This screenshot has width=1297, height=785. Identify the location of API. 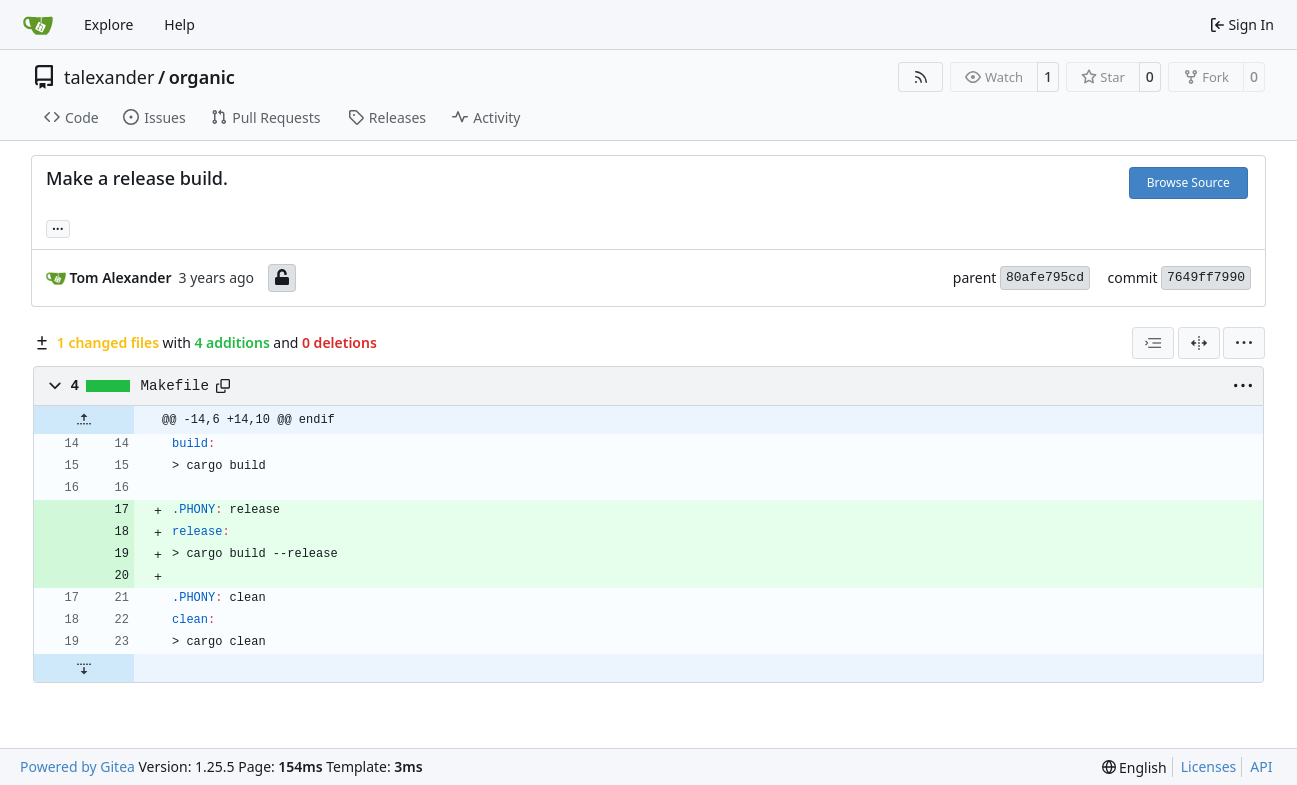
(1261, 766).